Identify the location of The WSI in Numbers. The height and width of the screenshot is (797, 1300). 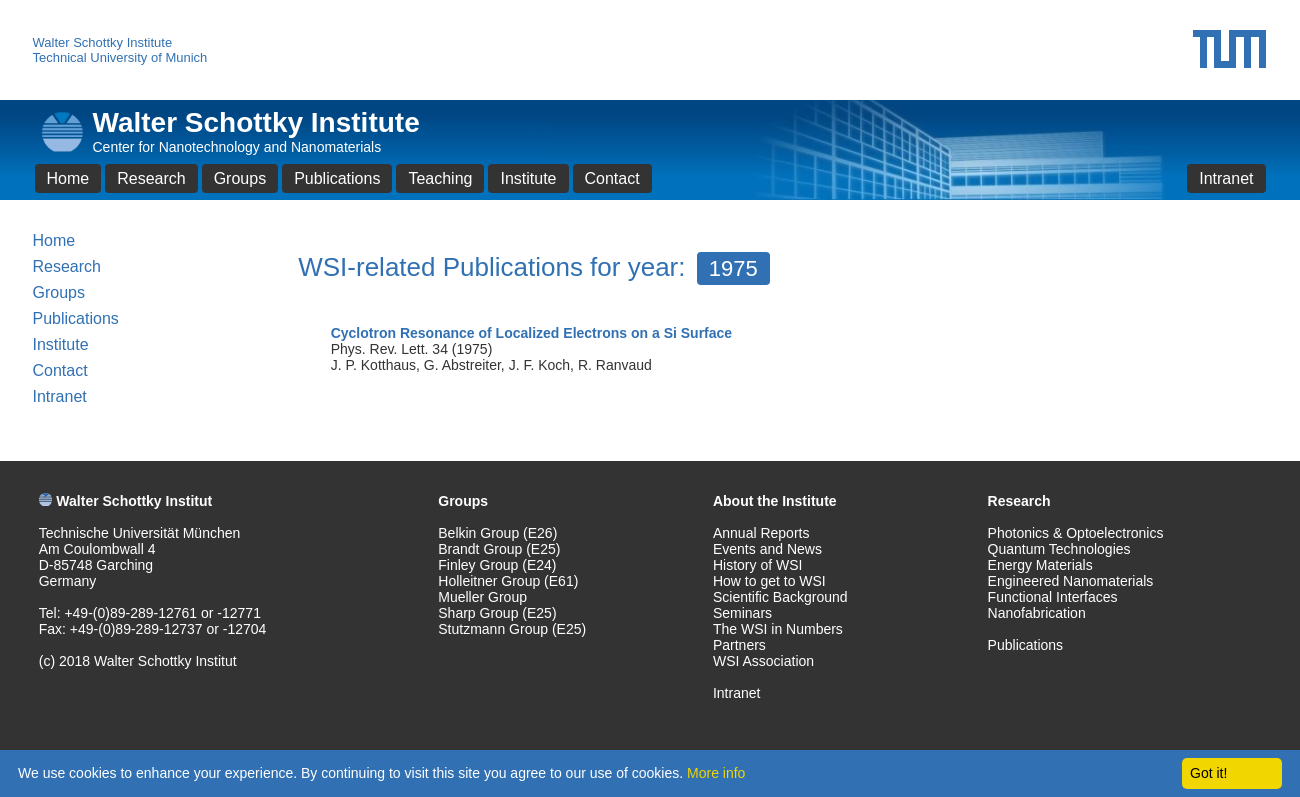
(778, 629).